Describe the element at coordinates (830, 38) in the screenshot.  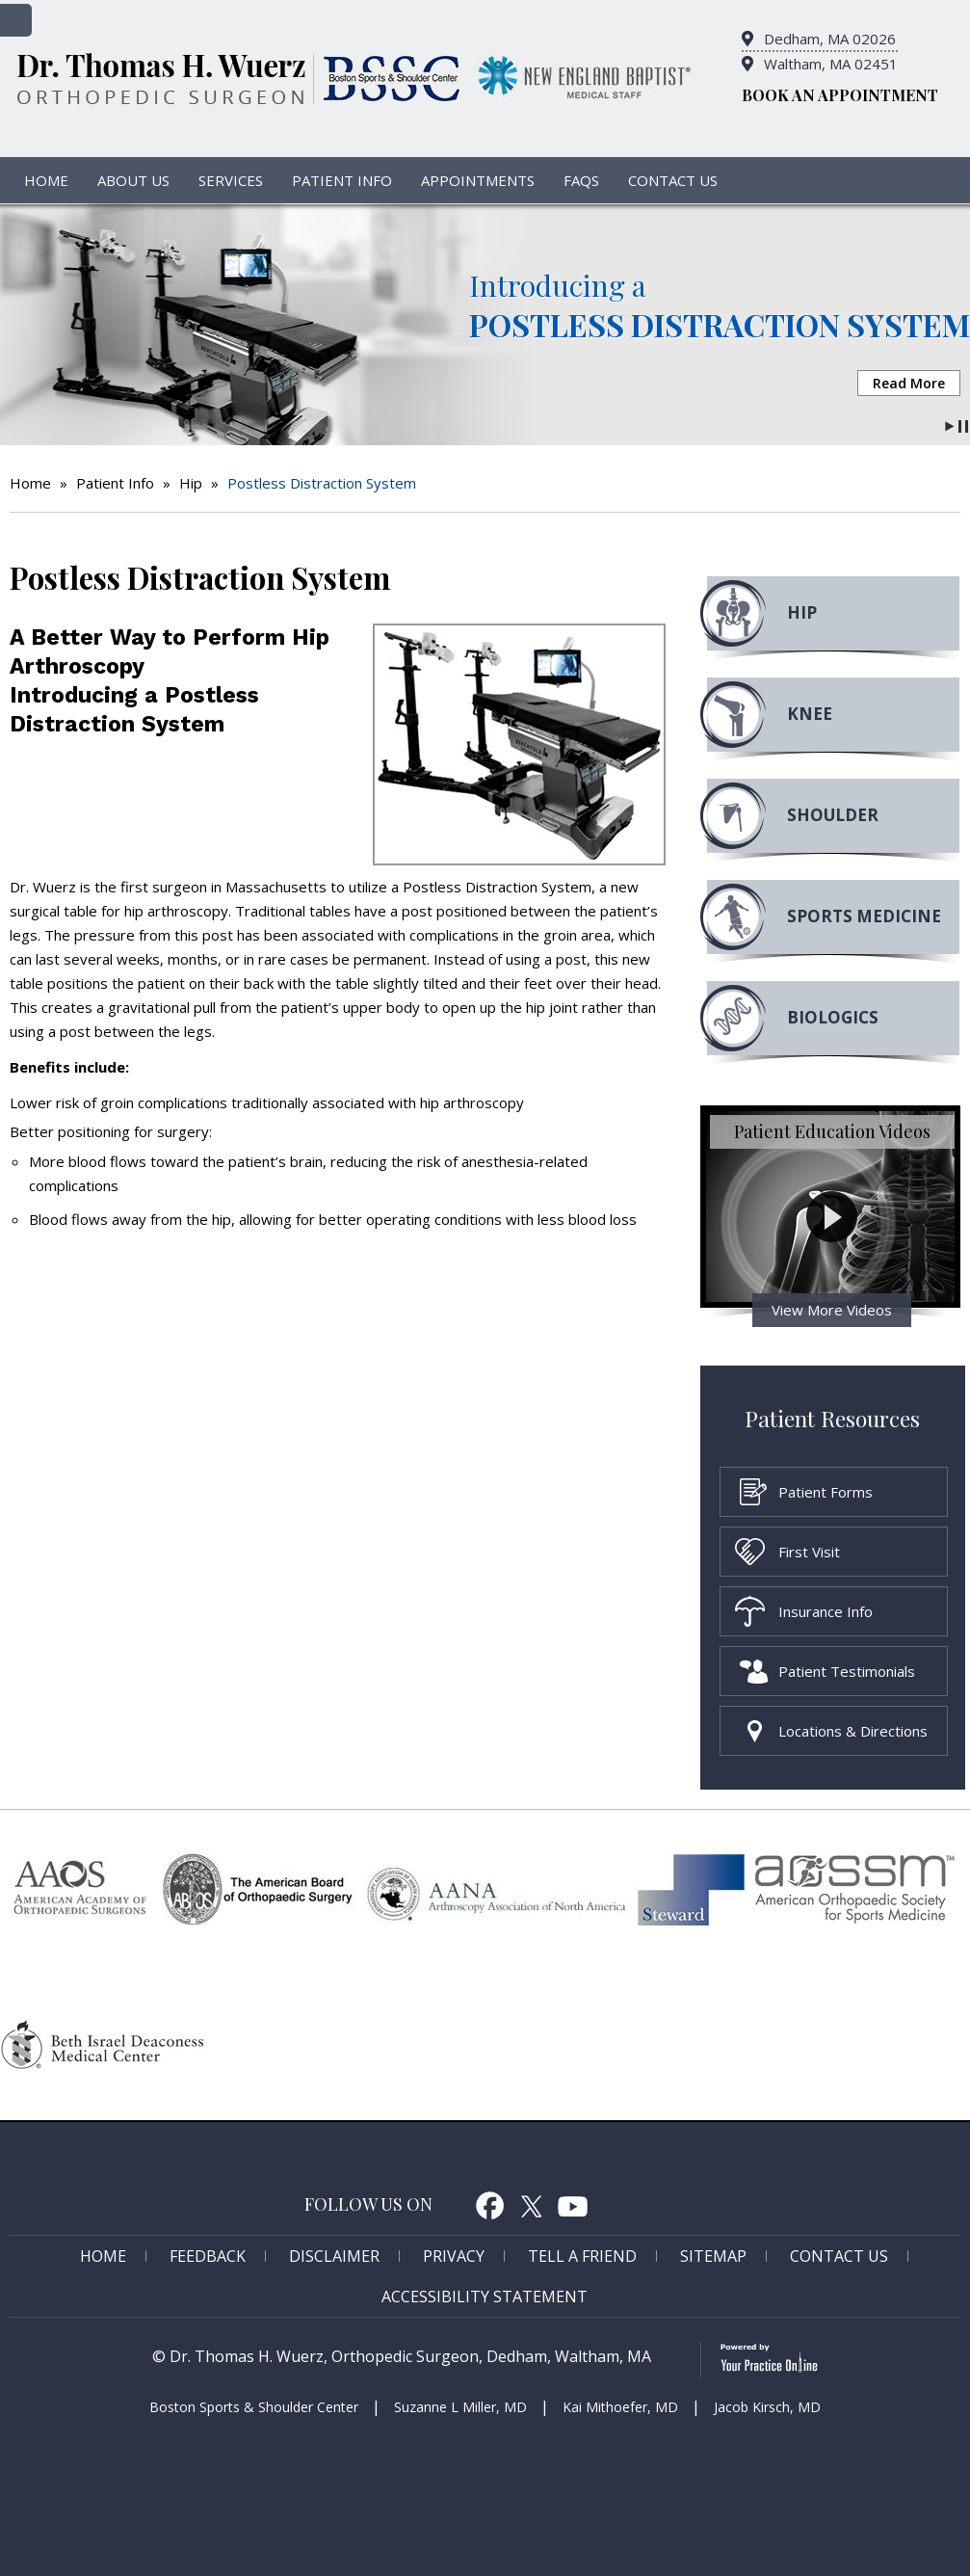
I see `Dedham, MA 02026` at that location.